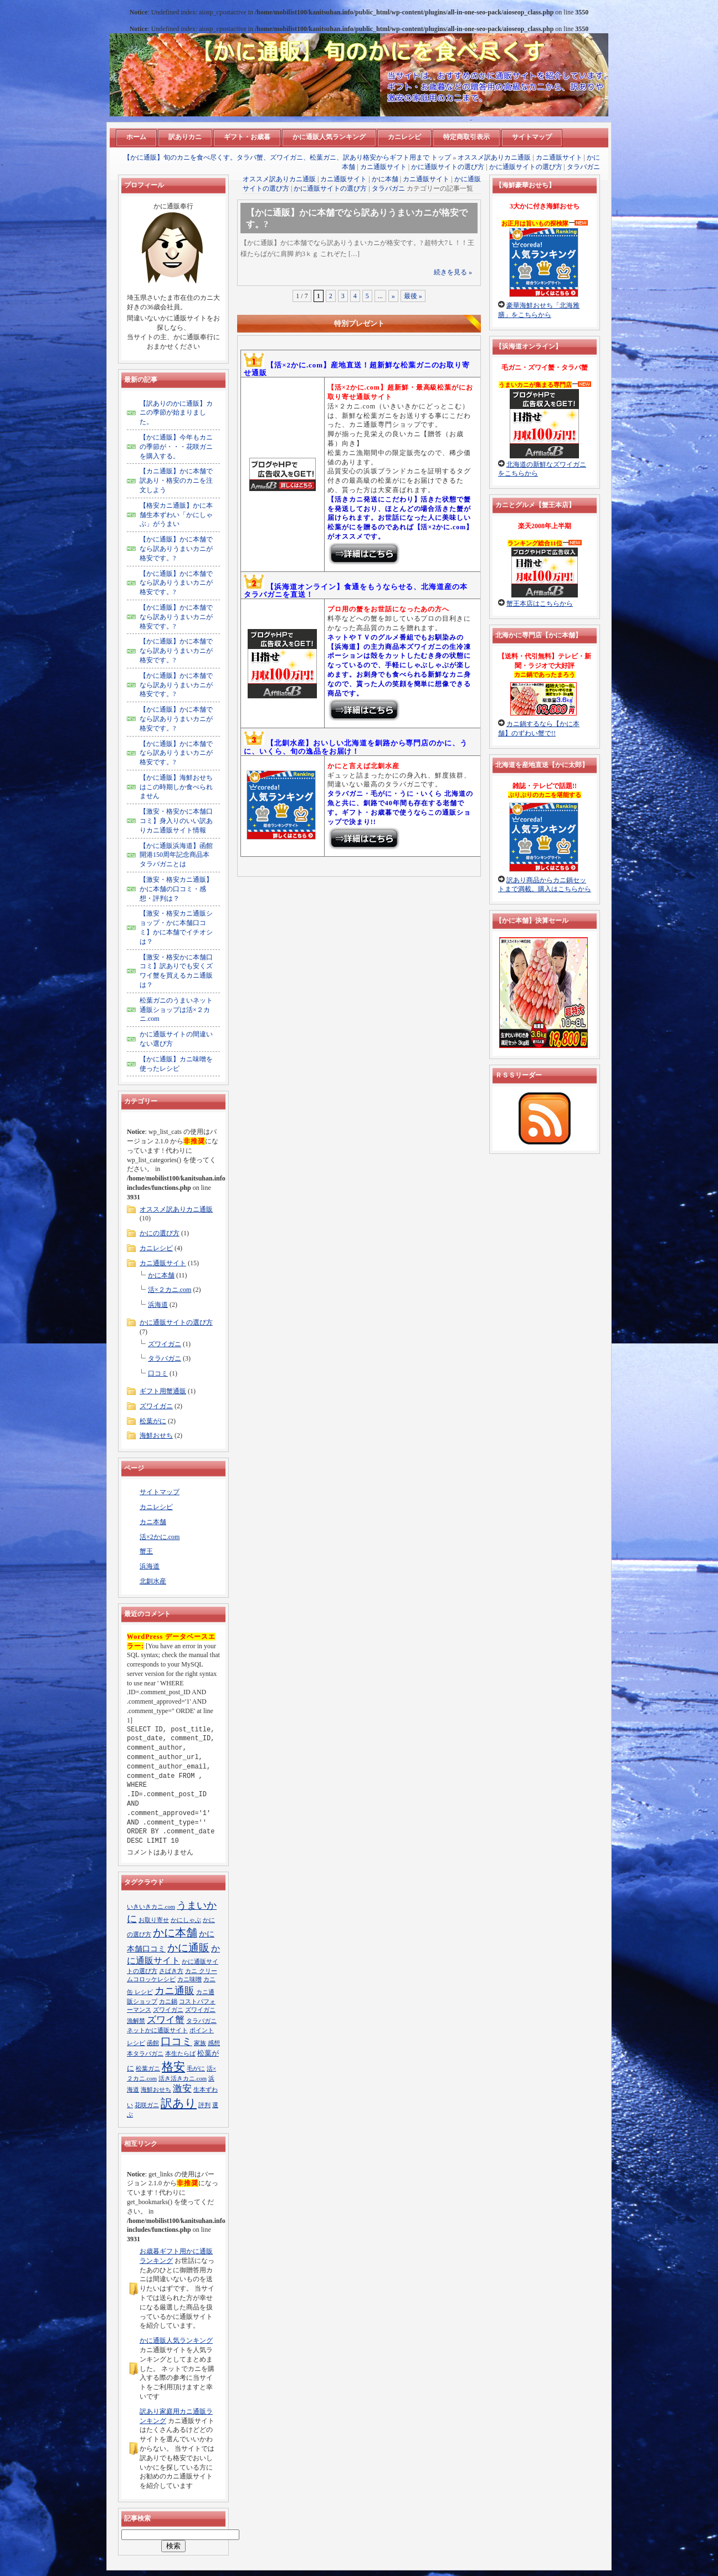 The width and height of the screenshot is (718, 2576). I want to click on 続きを見る », so click(453, 272).